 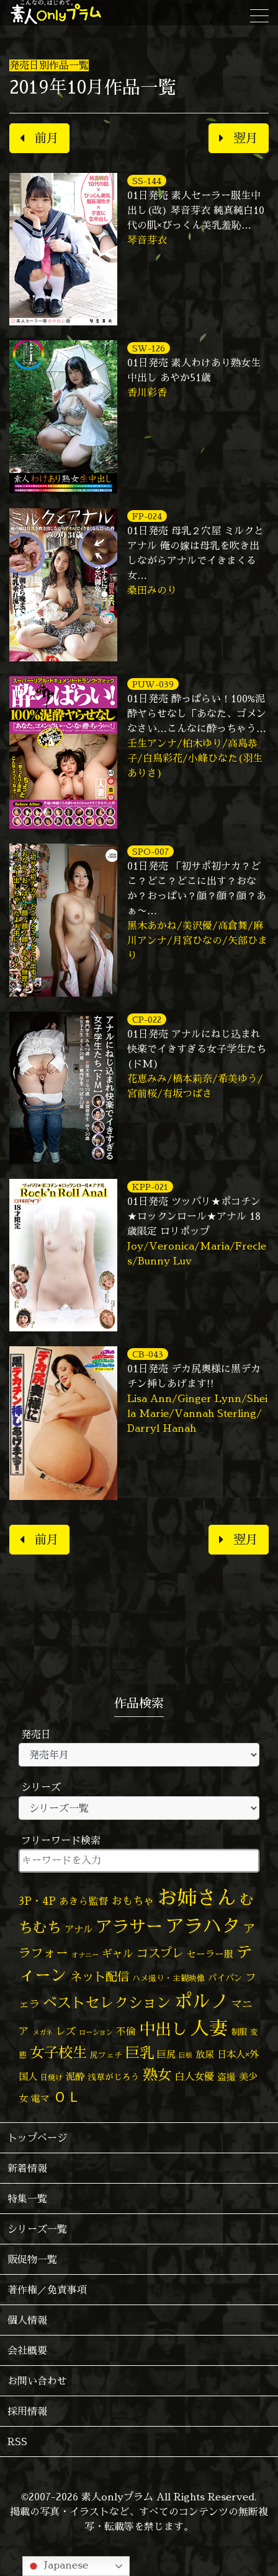 I want to click on ＯＬ [ＯＬ (327個の項目)], so click(x=67, y=2096).